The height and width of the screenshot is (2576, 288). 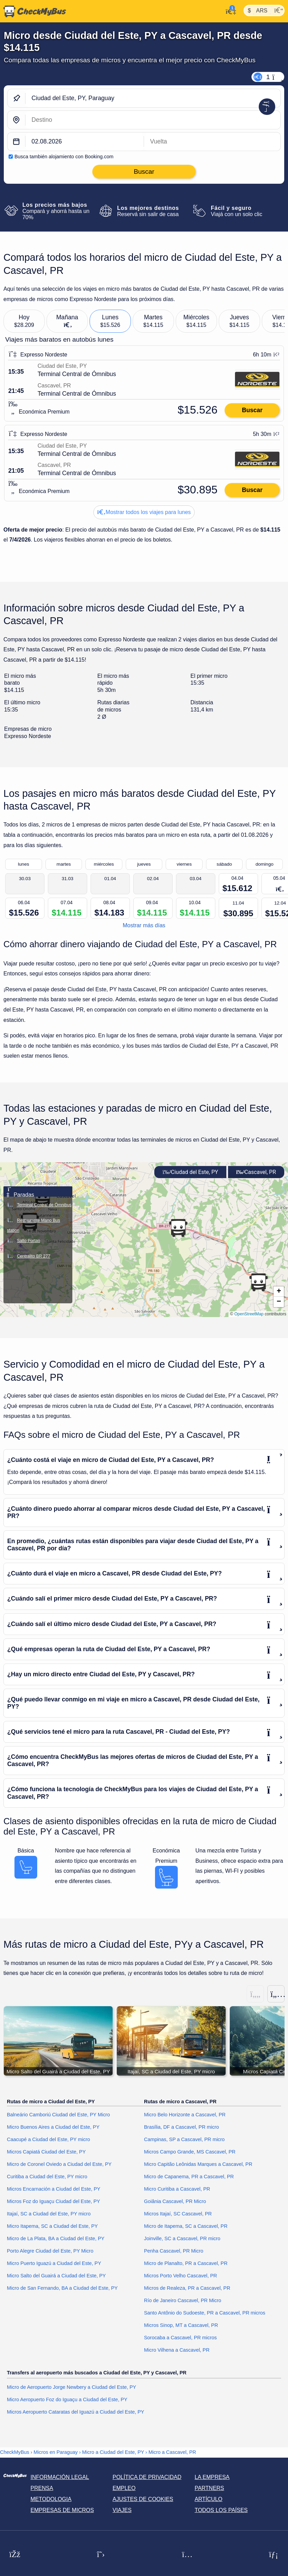 What do you see at coordinates (177, 2189) in the screenshot?
I see `Micro Curitiba a Cascavel, PR` at bounding box center [177, 2189].